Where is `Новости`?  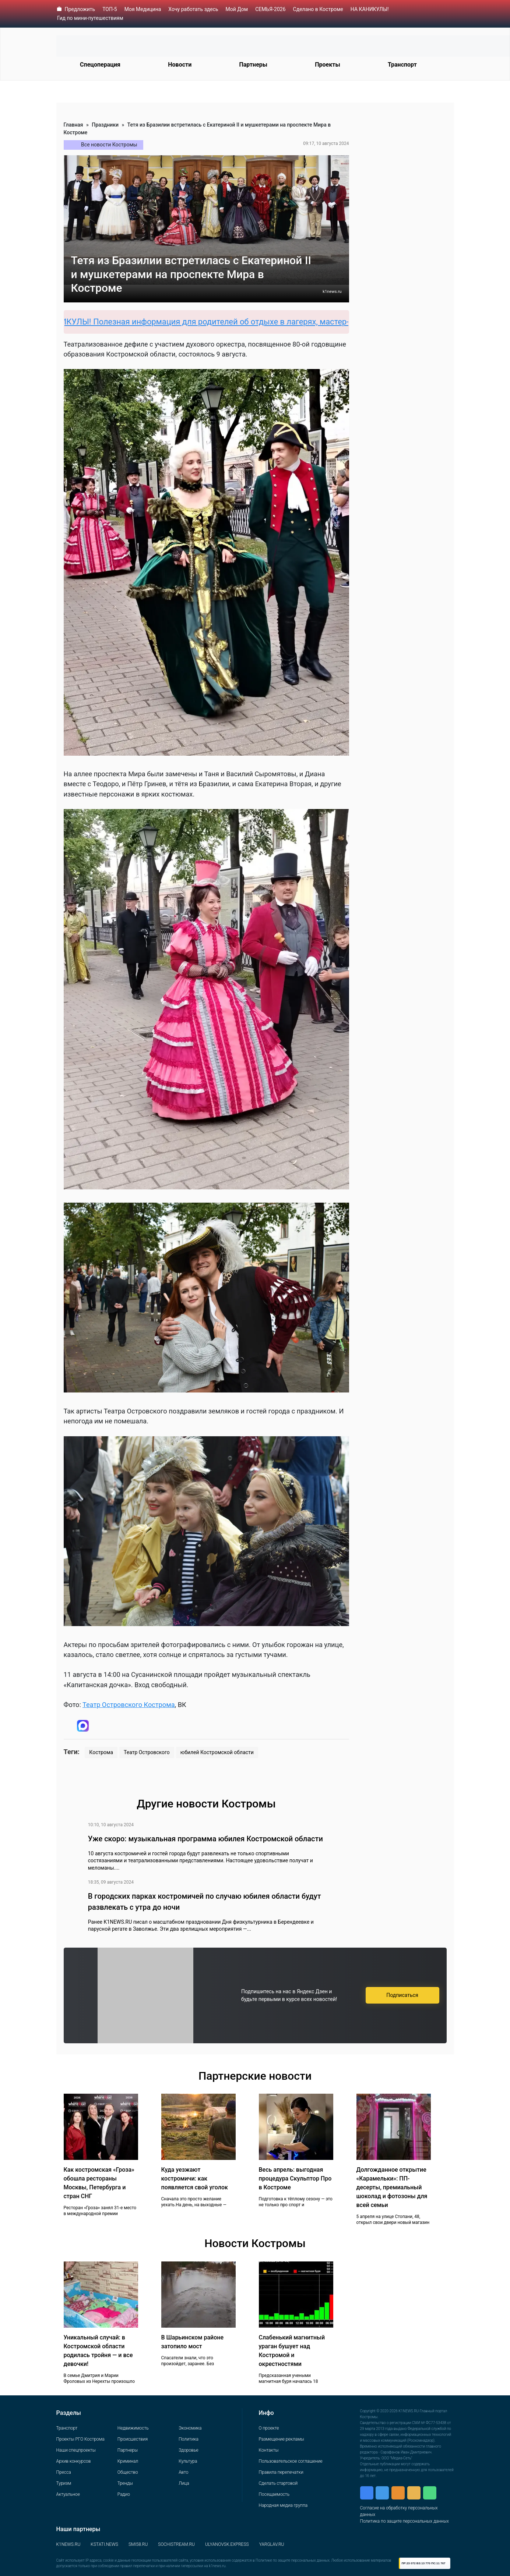
Новости is located at coordinates (179, 64).